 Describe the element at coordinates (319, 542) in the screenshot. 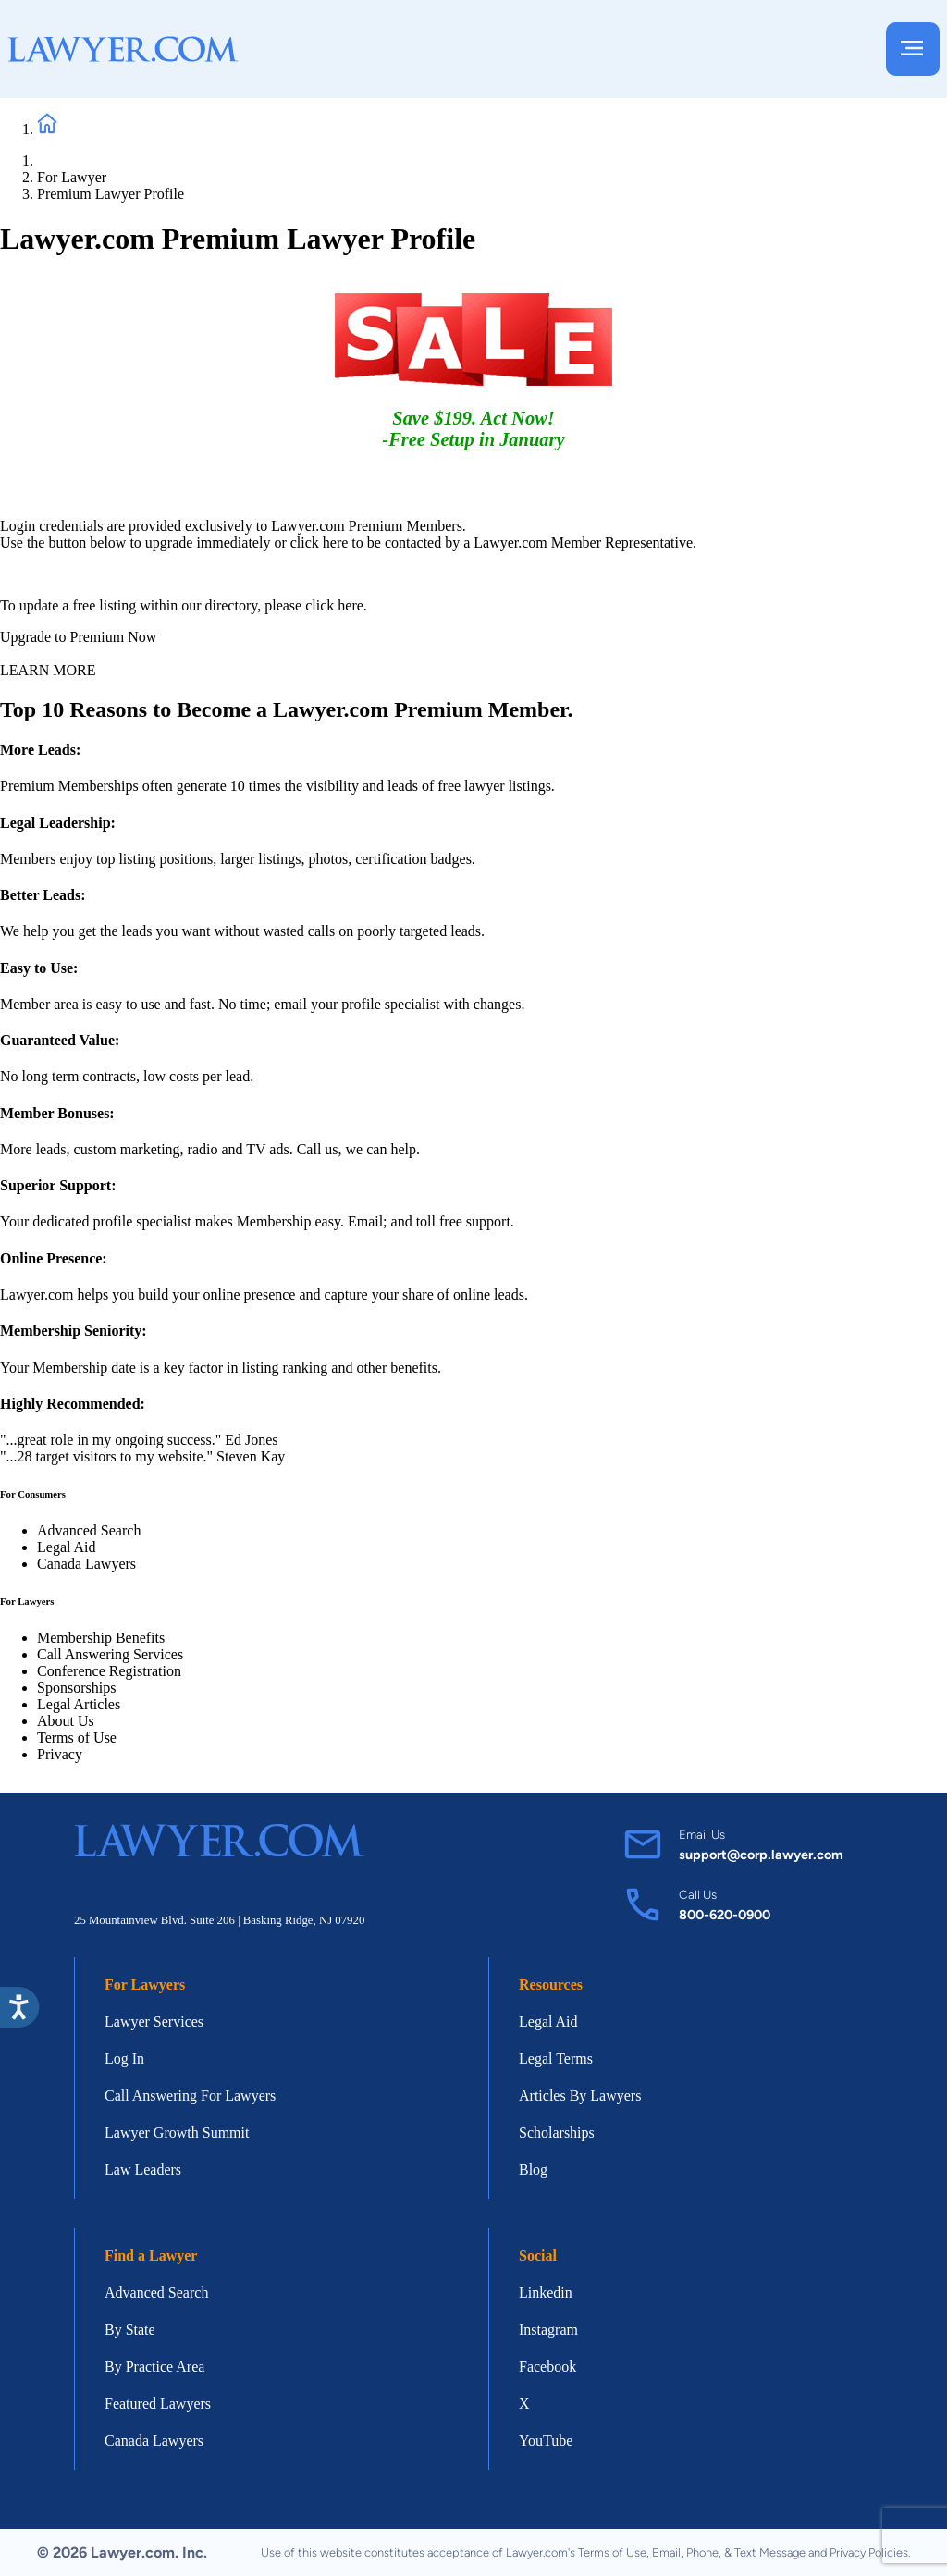

I see `click here` at that location.